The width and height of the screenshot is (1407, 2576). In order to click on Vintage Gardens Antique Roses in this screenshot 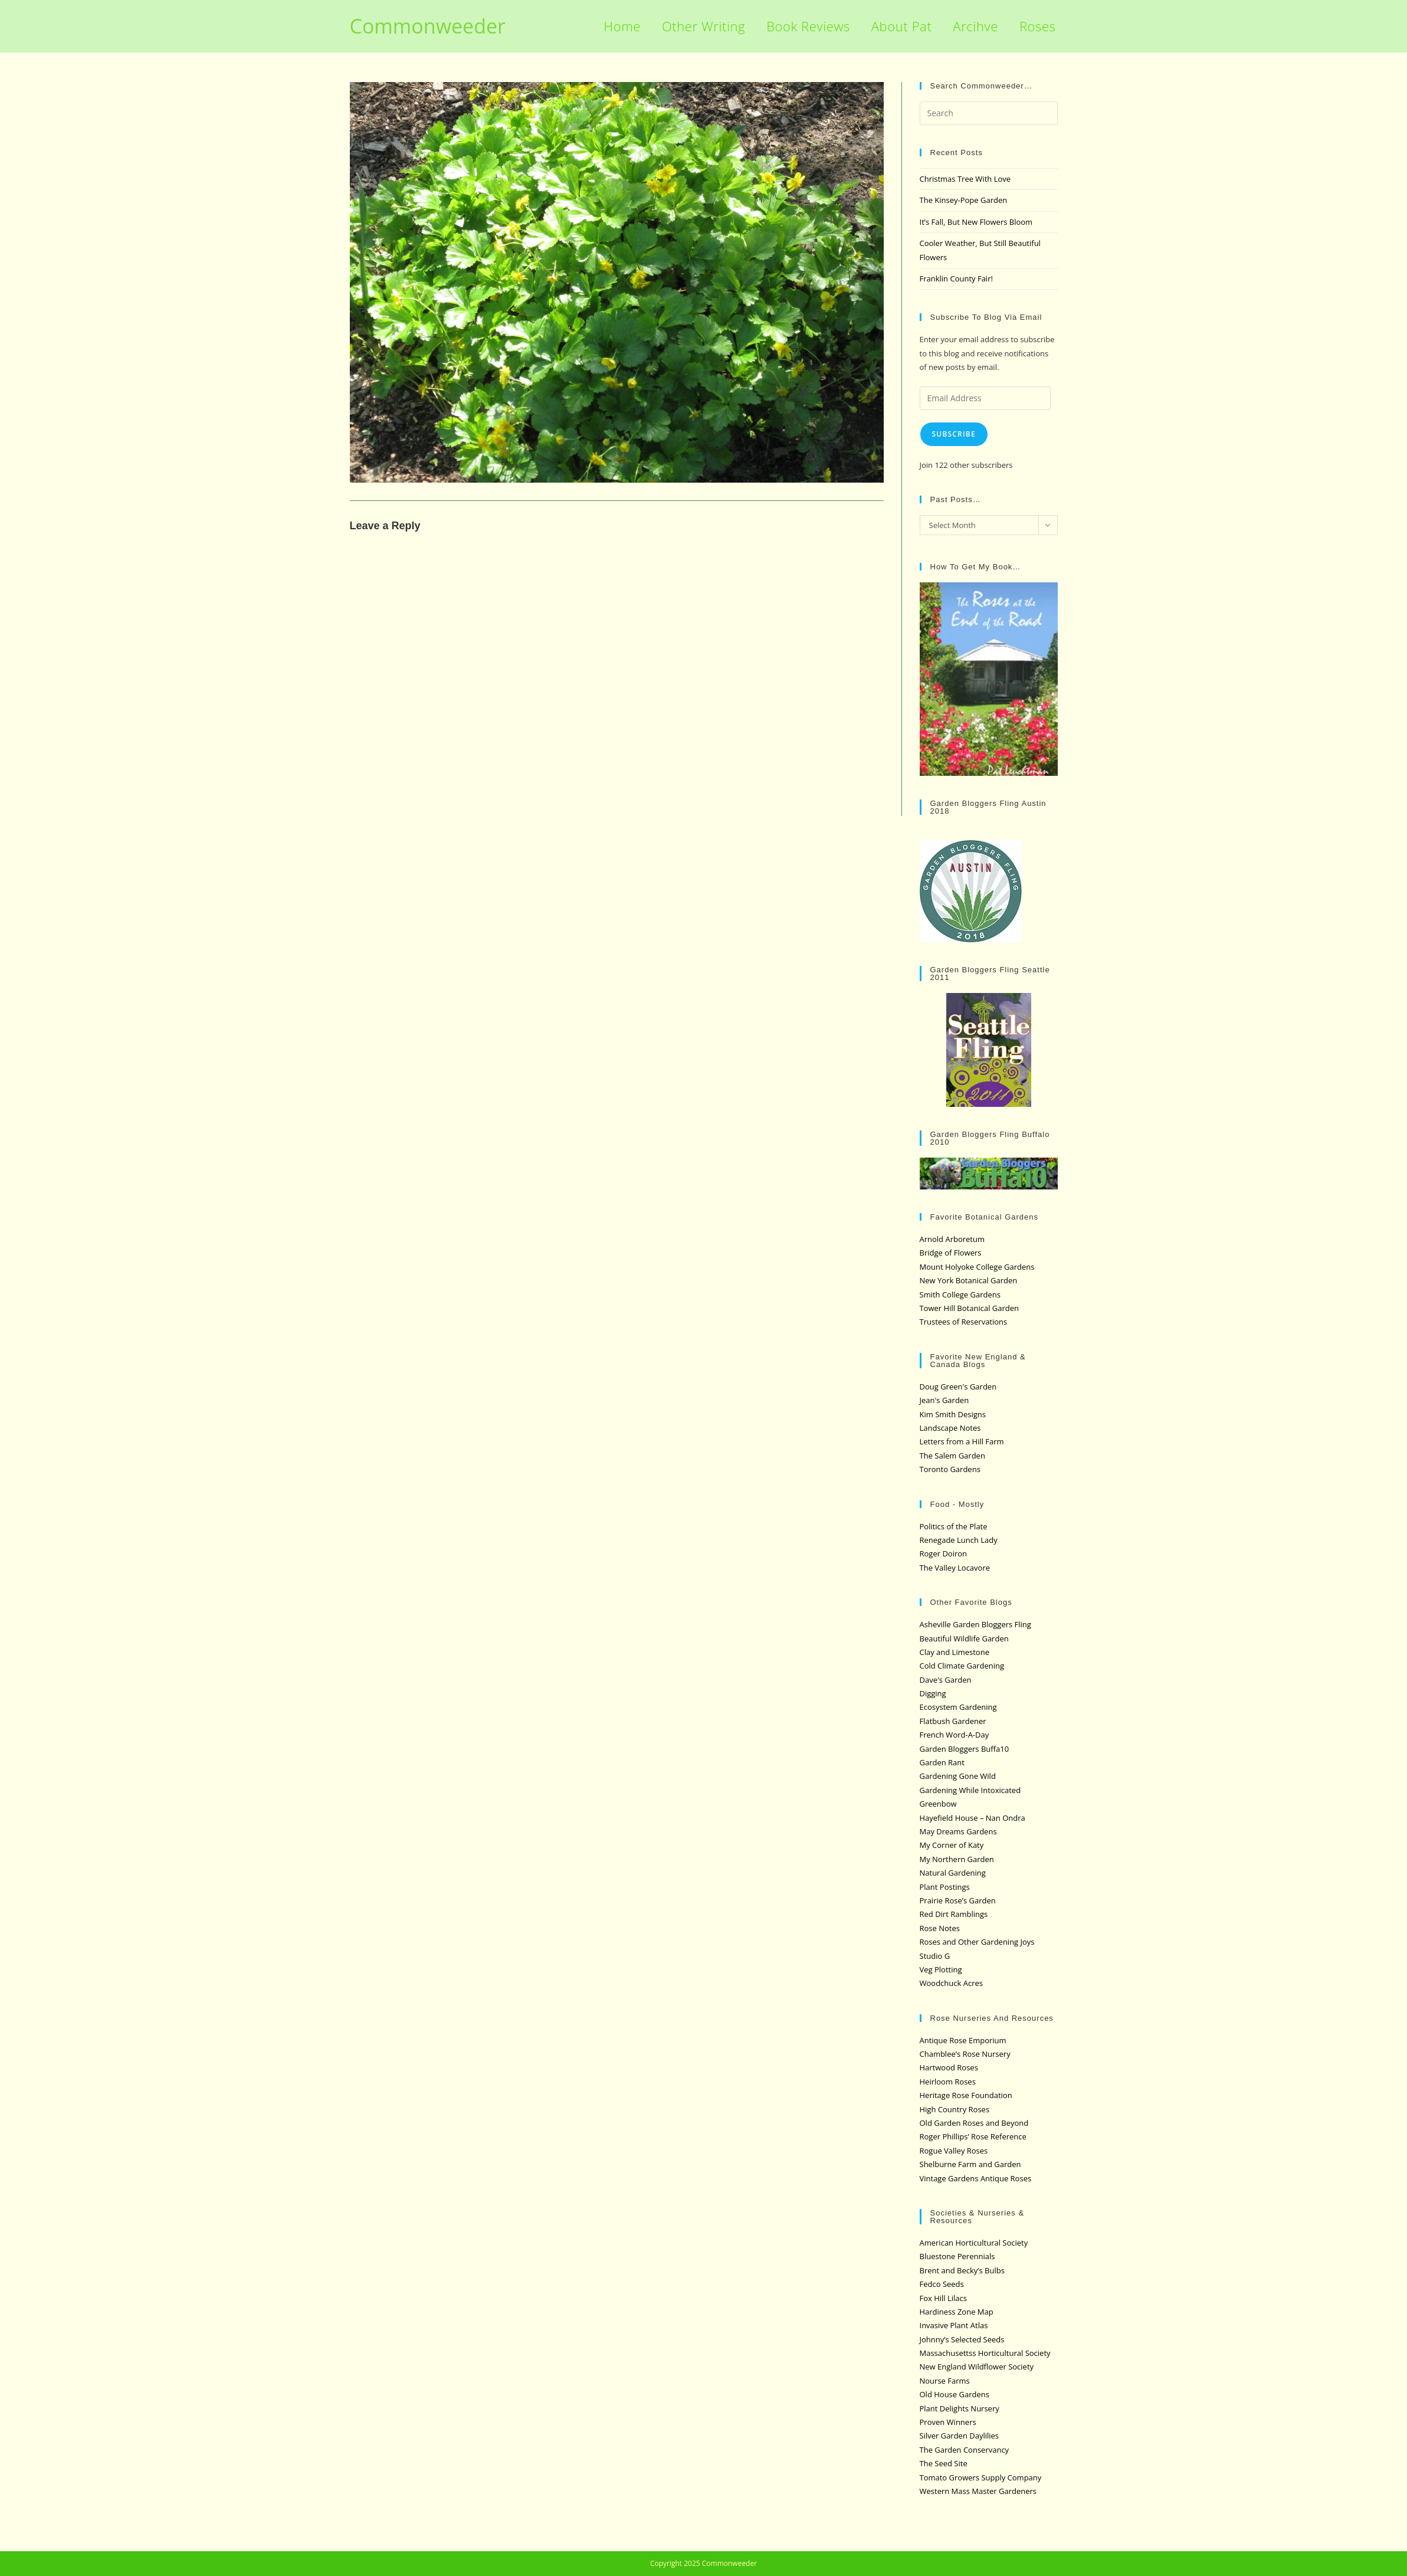, I will do `click(976, 2178)`.